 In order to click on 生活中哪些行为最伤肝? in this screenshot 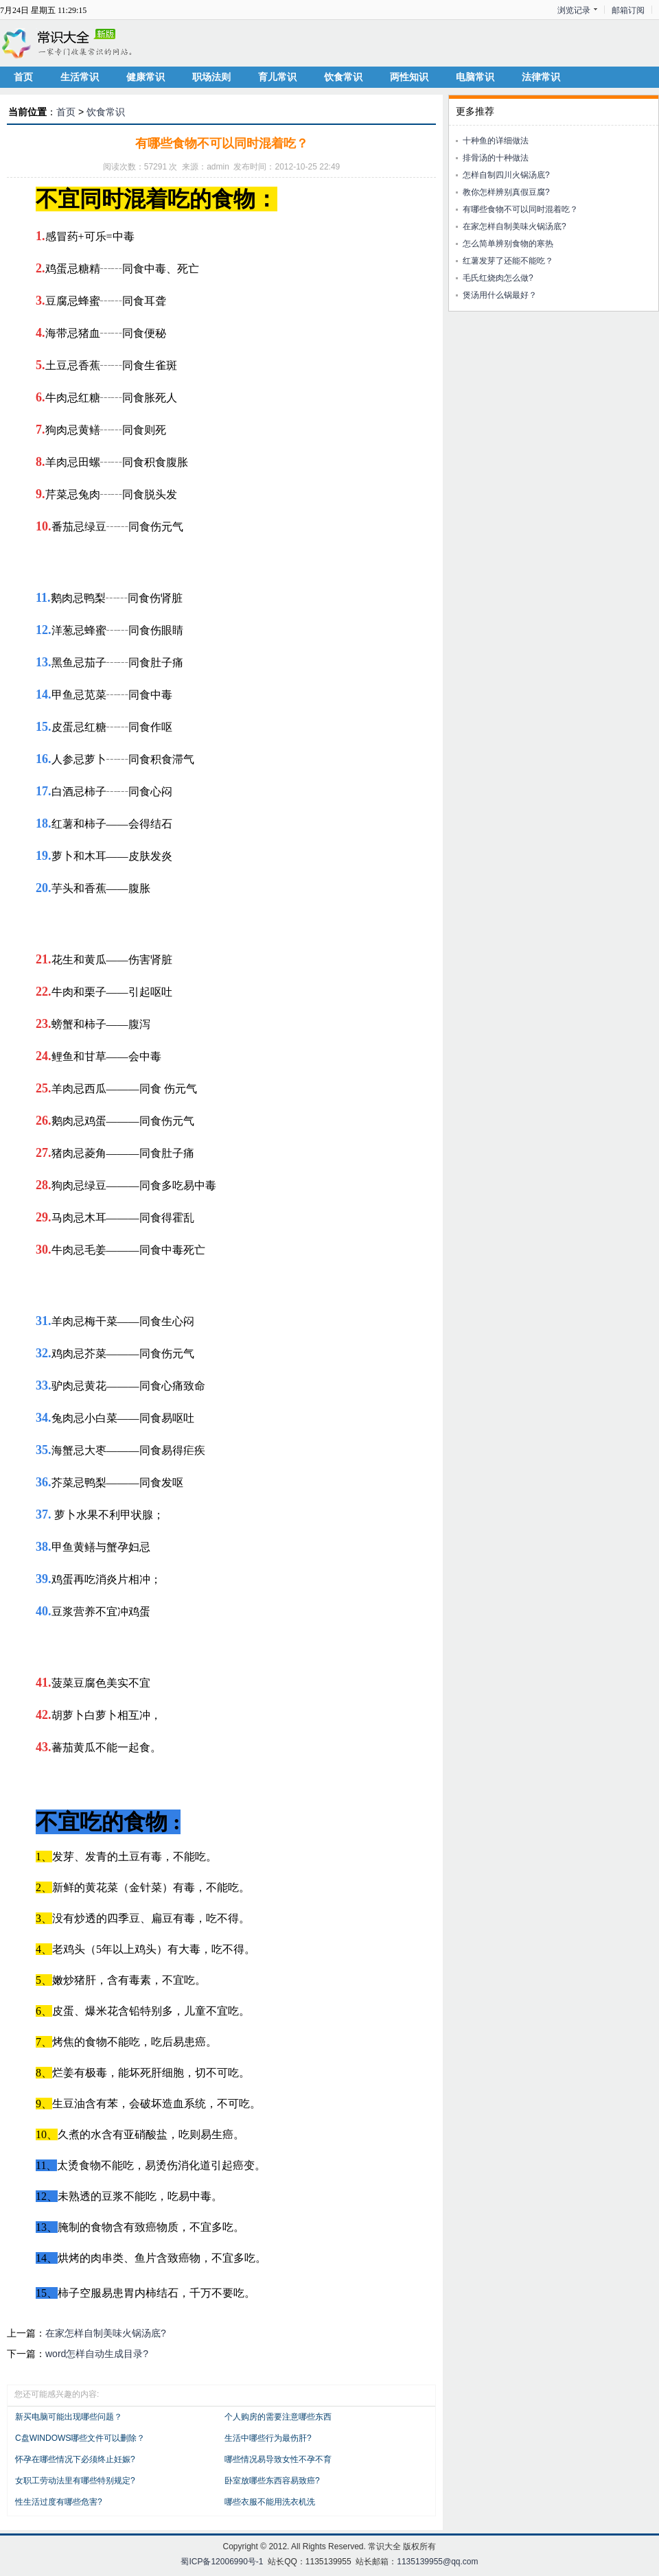, I will do `click(268, 2438)`.